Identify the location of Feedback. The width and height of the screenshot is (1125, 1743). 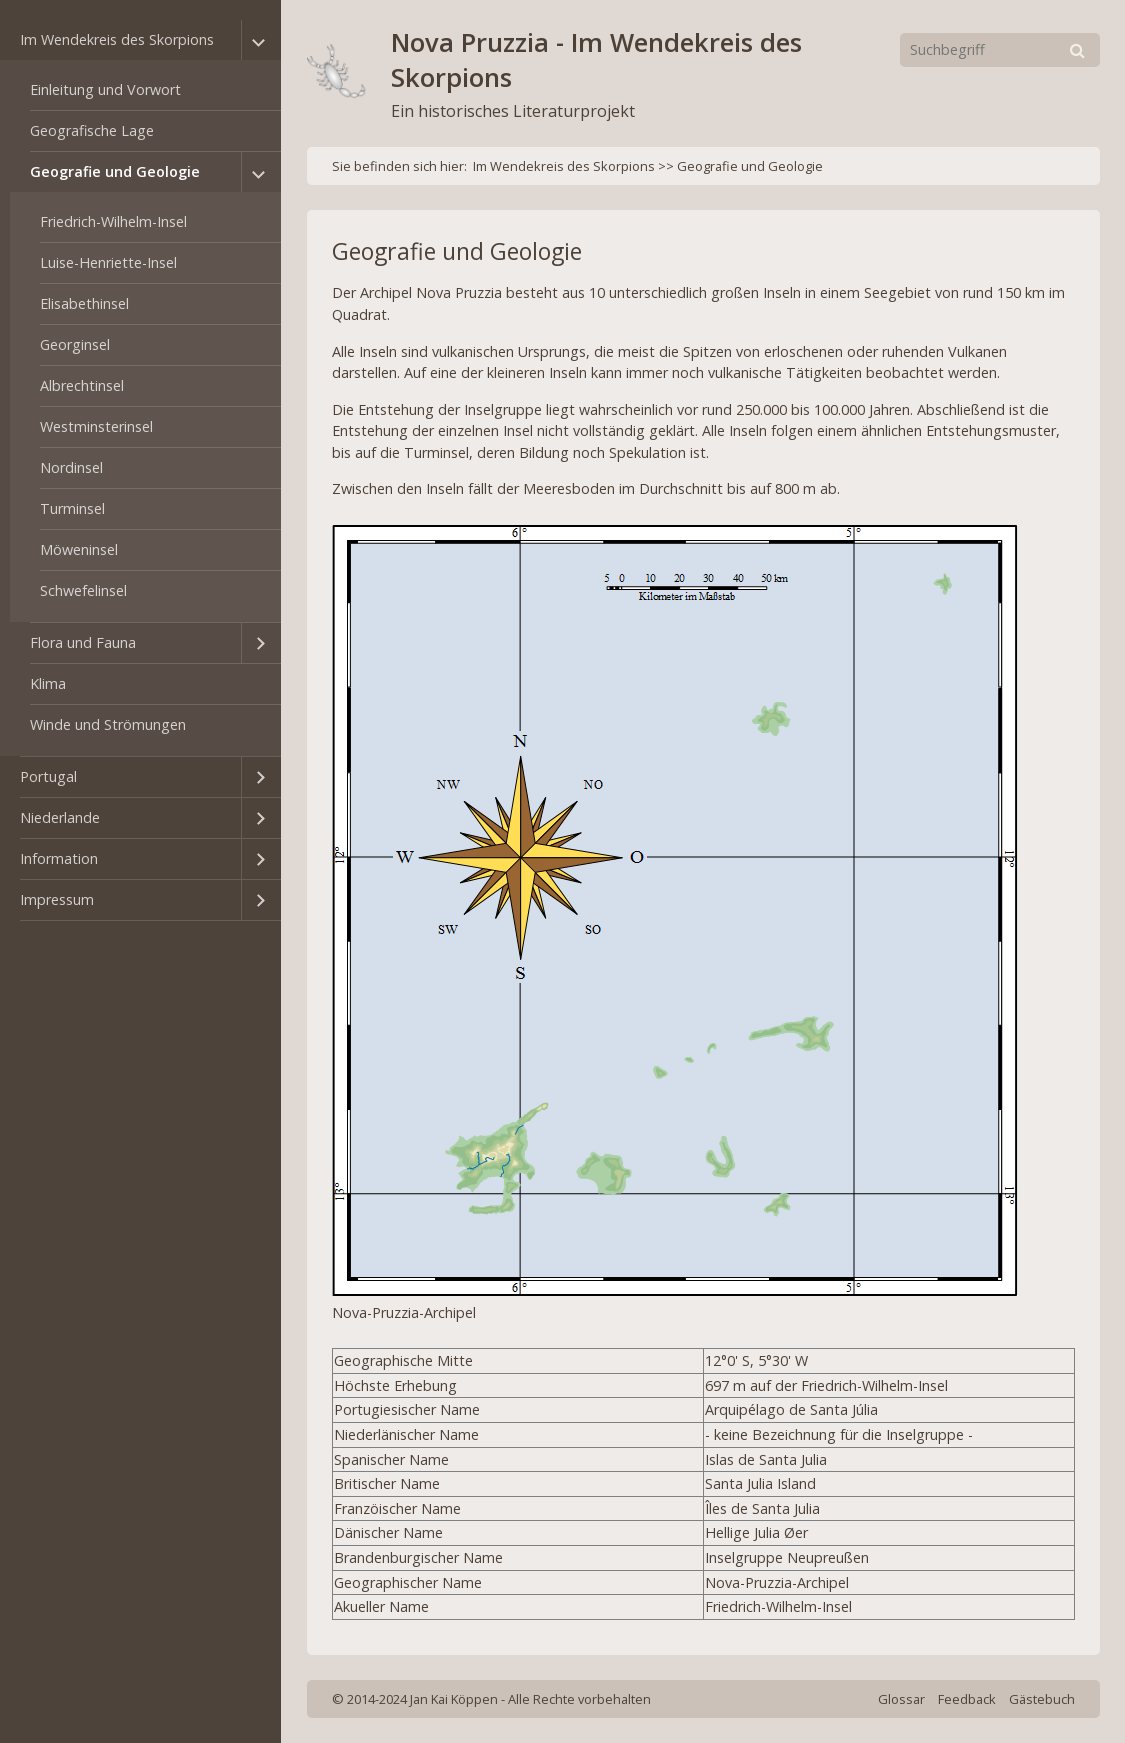
(967, 1699).